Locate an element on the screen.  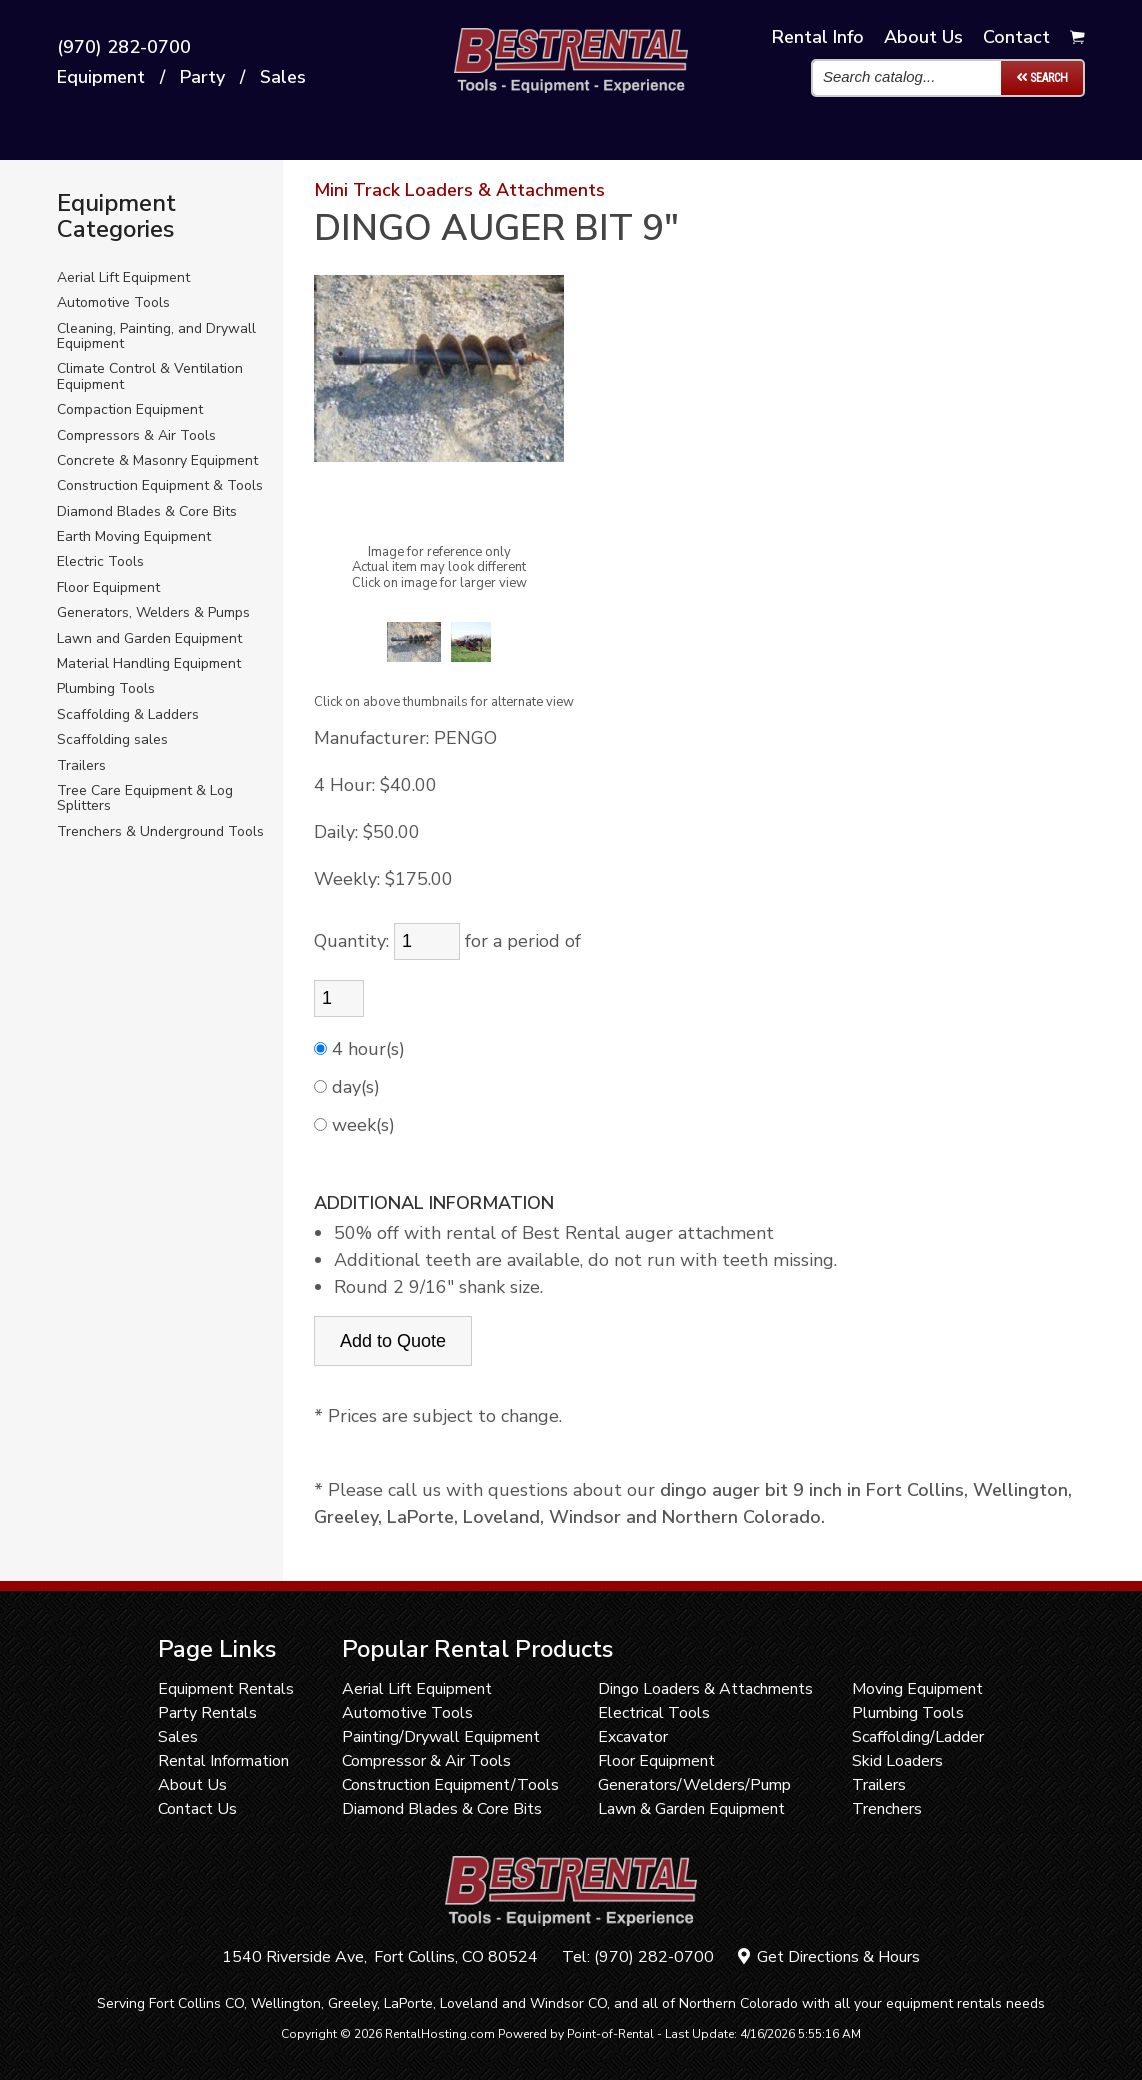
Trenchers is located at coordinates (887, 1809).